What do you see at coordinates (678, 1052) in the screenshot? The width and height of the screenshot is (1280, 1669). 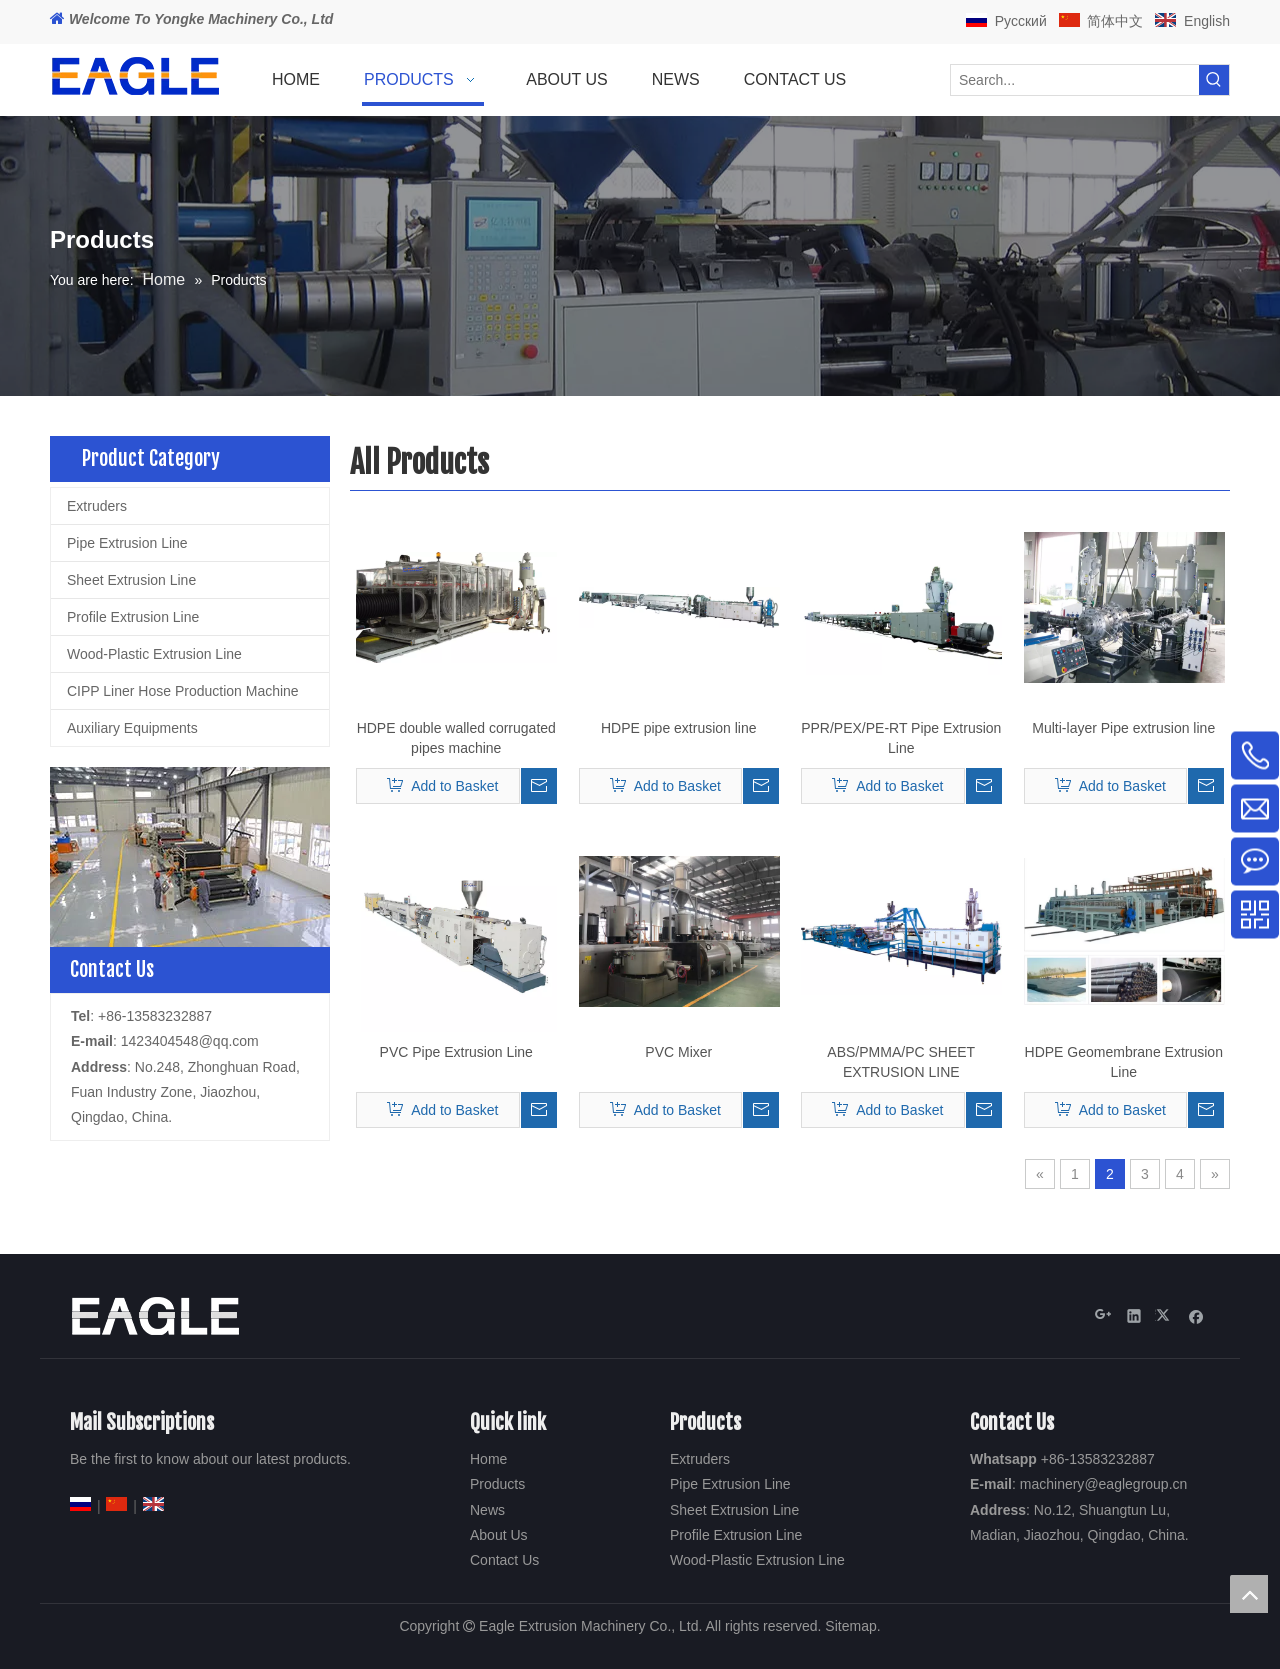 I see `PVC Mixer` at bounding box center [678, 1052].